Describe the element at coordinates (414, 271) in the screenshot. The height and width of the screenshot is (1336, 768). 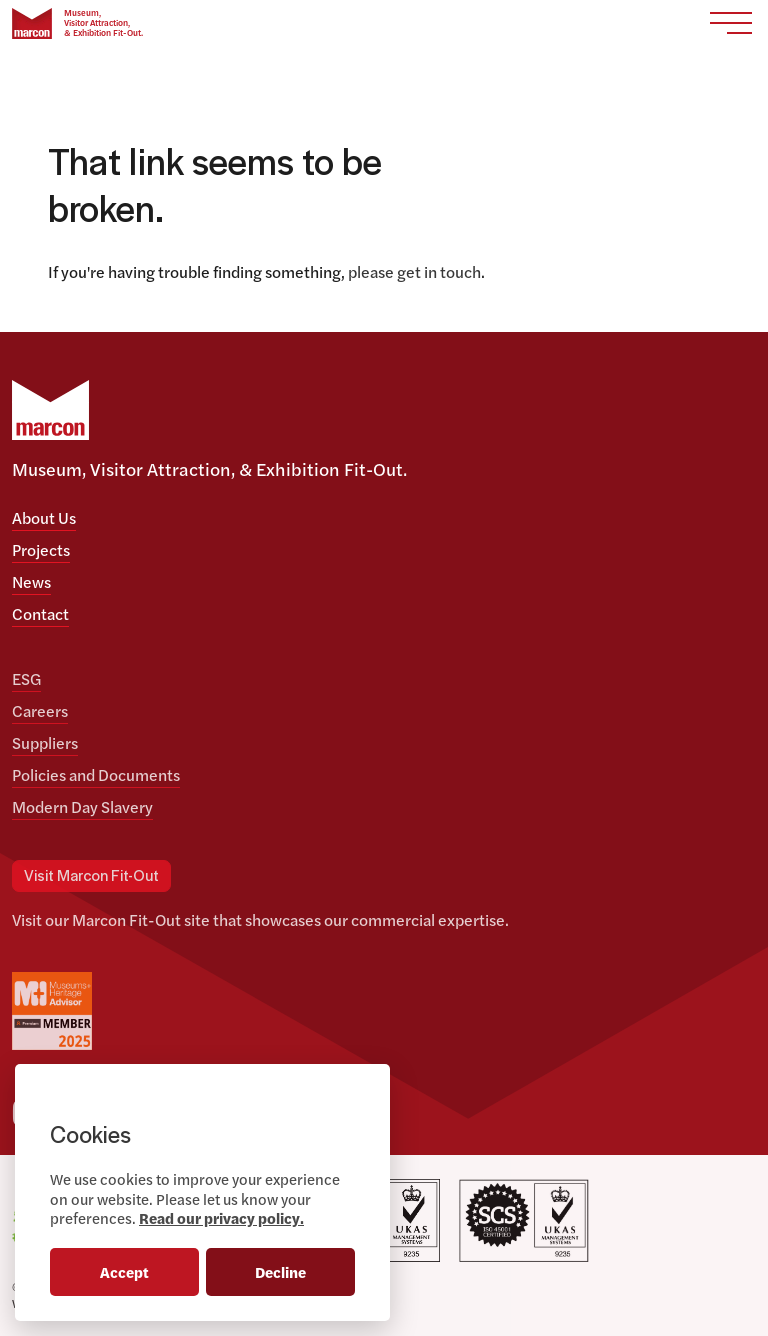
I see `please get in touch` at that location.